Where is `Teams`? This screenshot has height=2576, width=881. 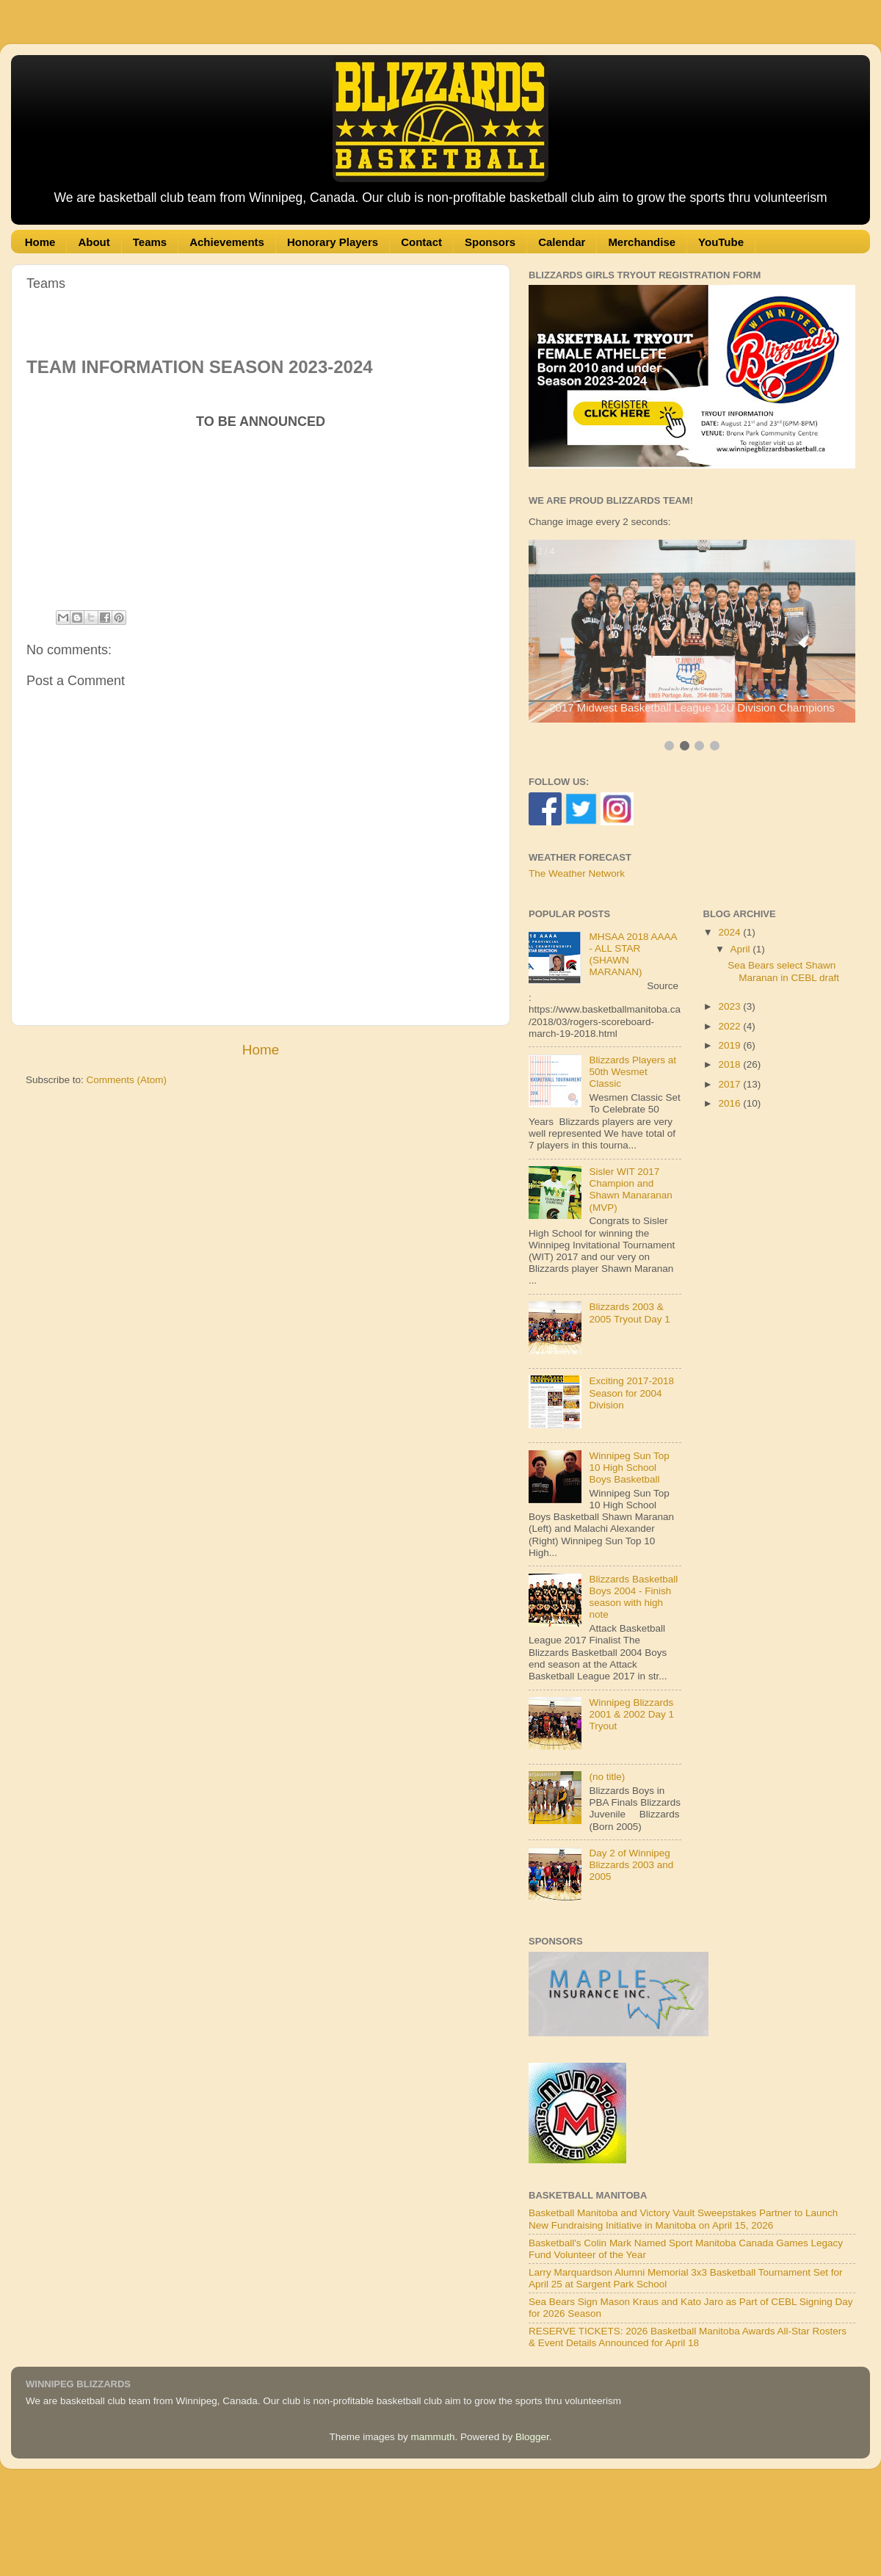 Teams is located at coordinates (150, 242).